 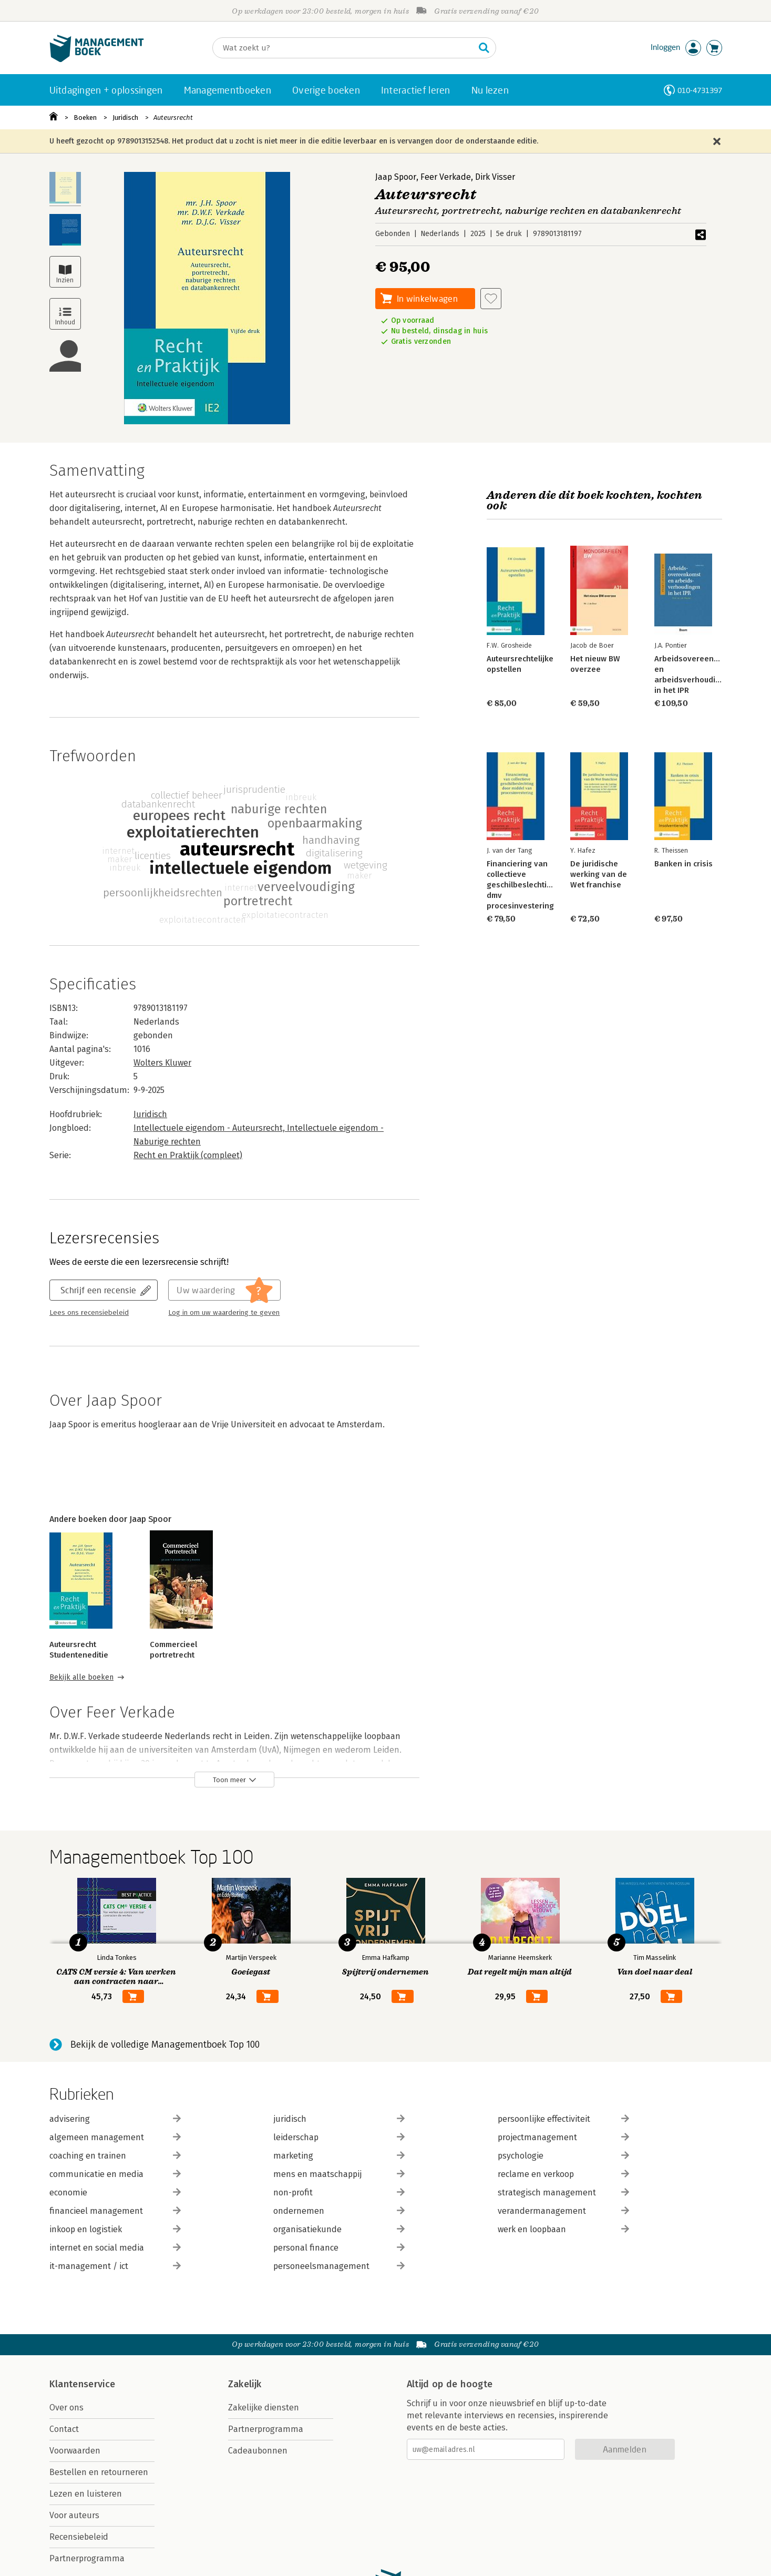 I want to click on reclame en verkoop, so click(x=563, y=2174).